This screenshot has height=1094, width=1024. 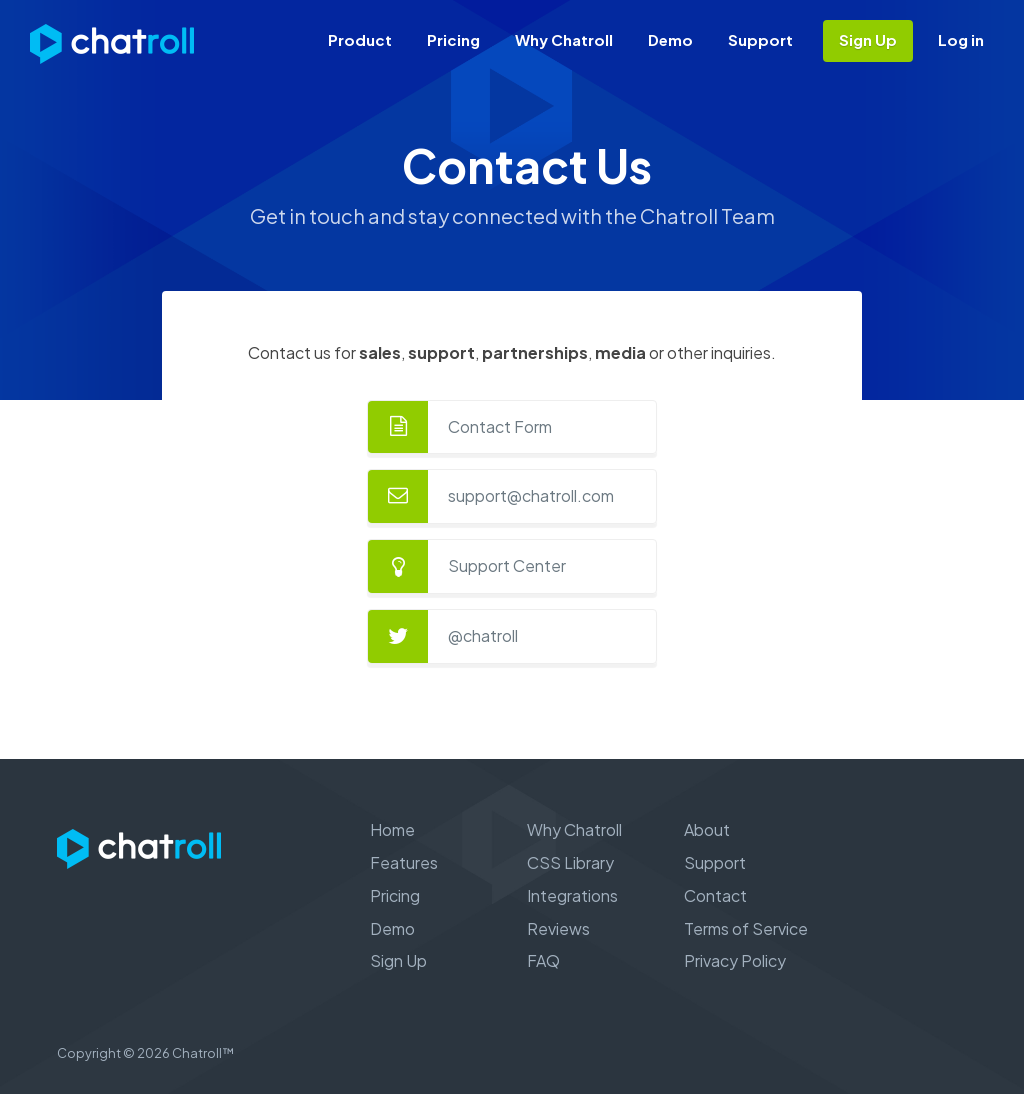 I want to click on Support, so click(x=760, y=39).